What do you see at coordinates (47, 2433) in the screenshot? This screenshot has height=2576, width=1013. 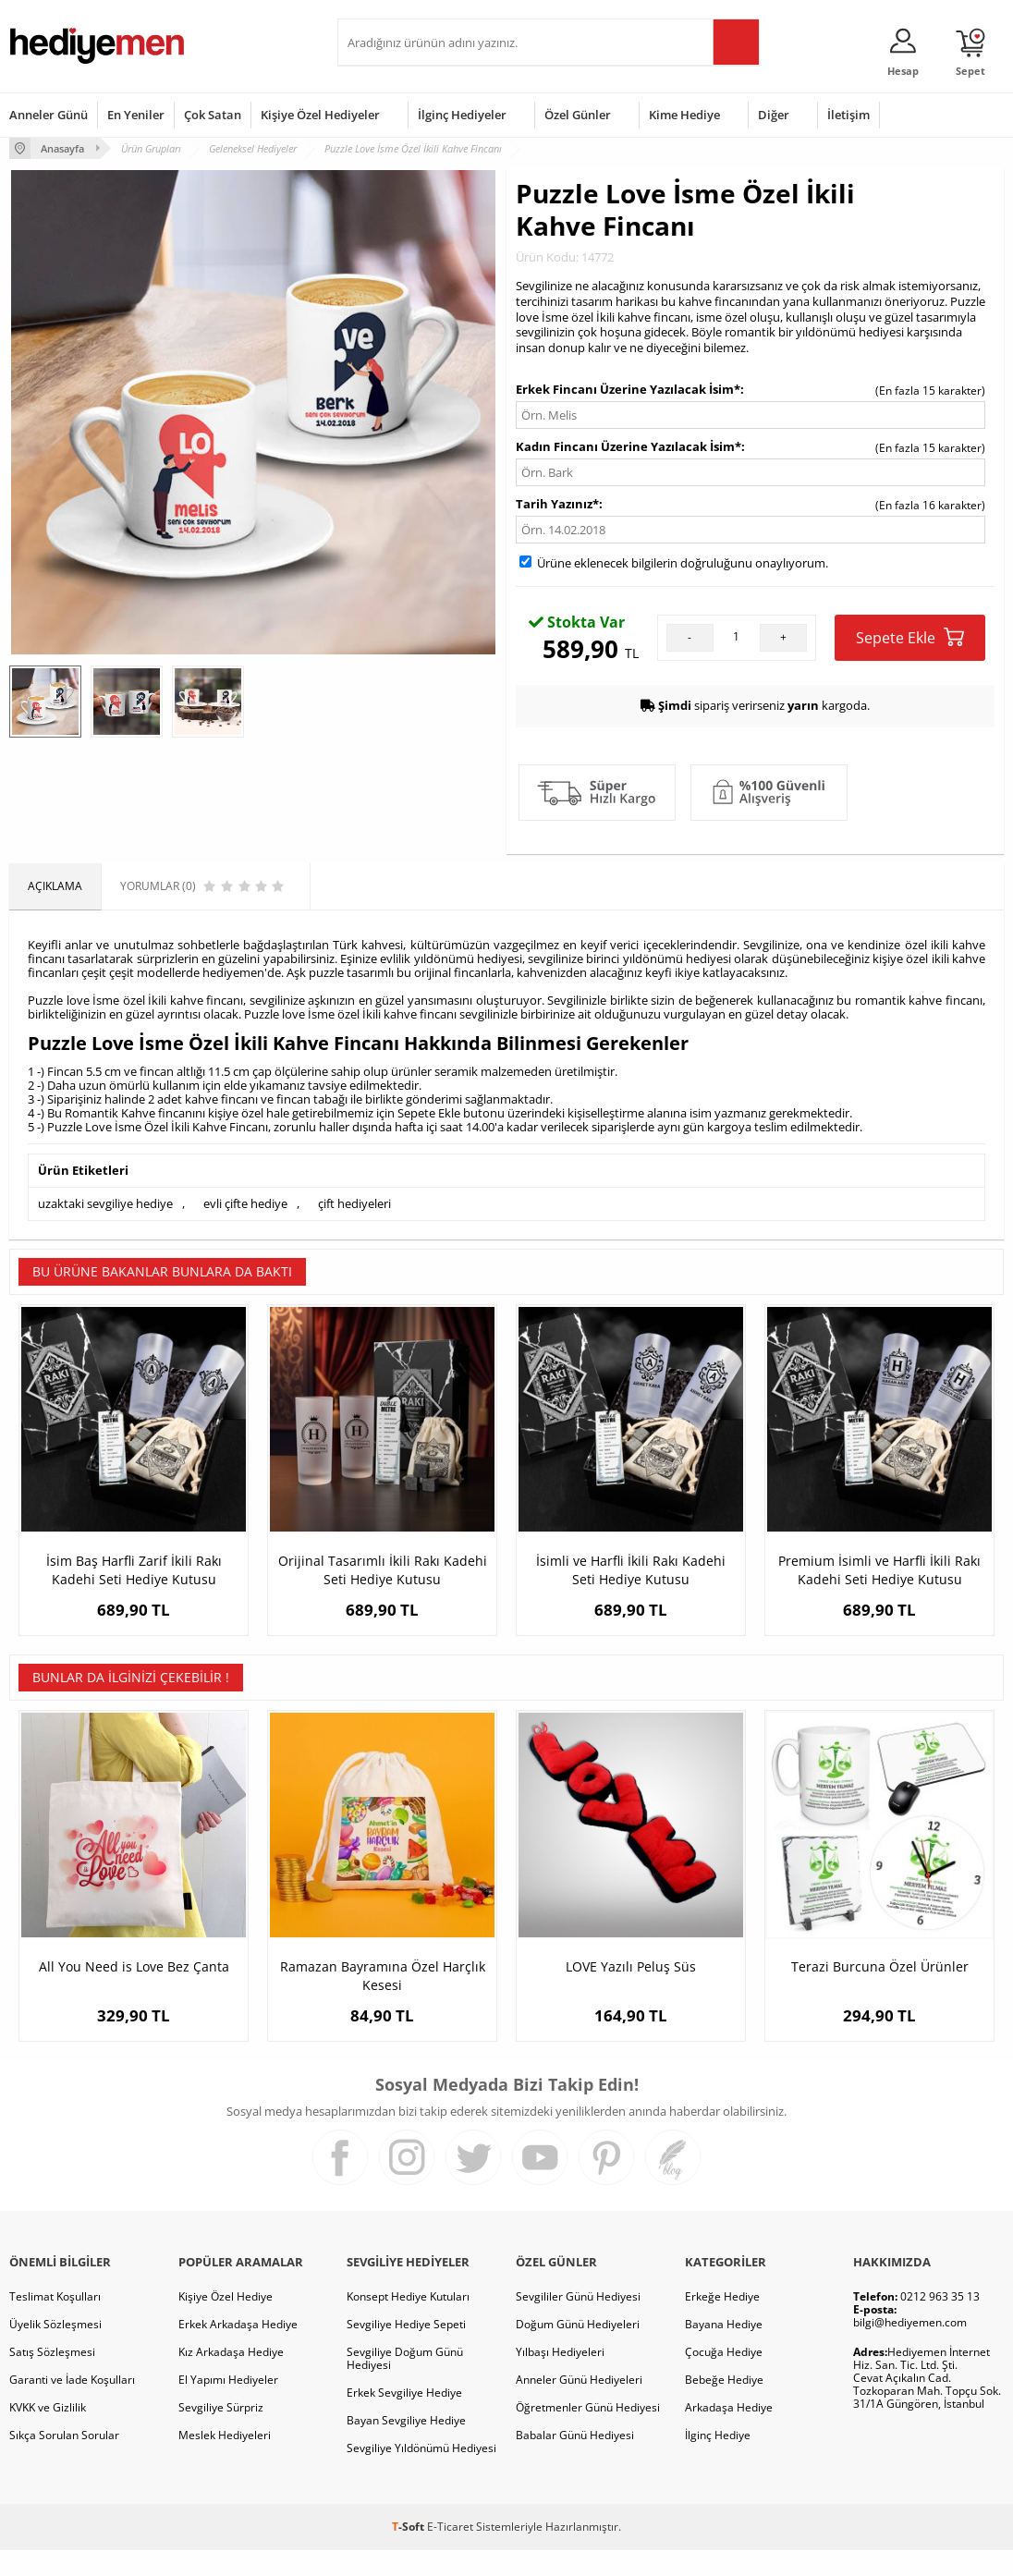 I see `KVKK ve Gizlilik` at bounding box center [47, 2433].